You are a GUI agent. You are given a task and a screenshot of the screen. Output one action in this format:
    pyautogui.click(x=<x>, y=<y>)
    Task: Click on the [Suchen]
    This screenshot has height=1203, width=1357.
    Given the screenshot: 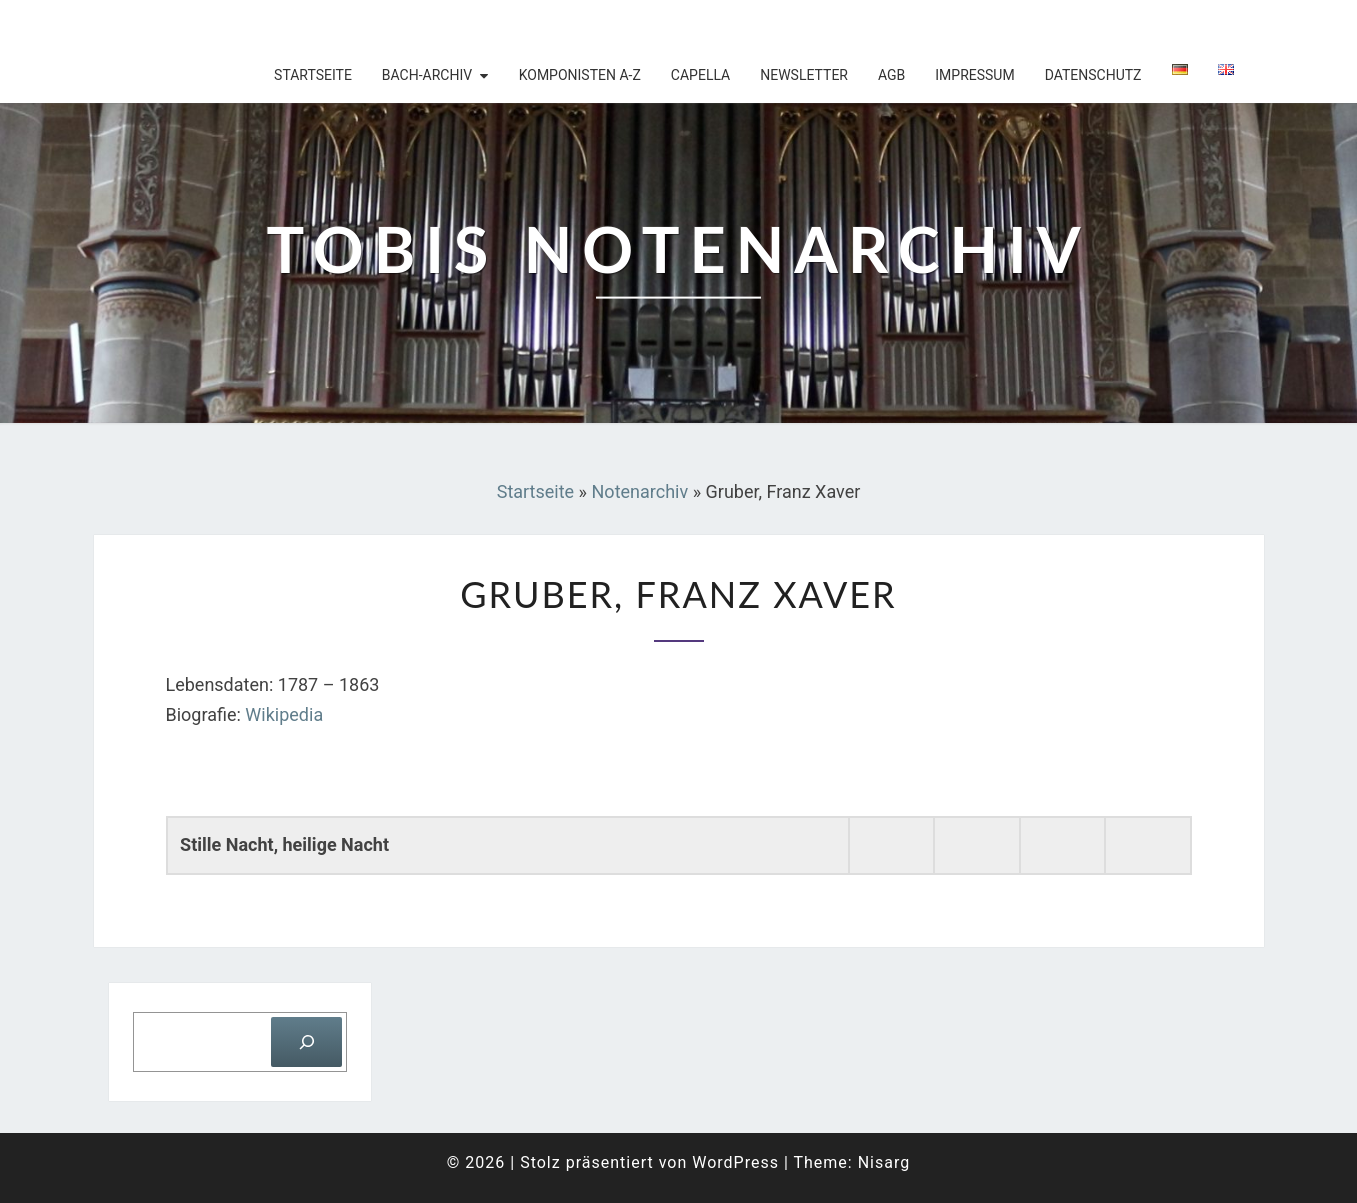 What is the action you would take?
    pyautogui.click(x=306, y=1041)
    